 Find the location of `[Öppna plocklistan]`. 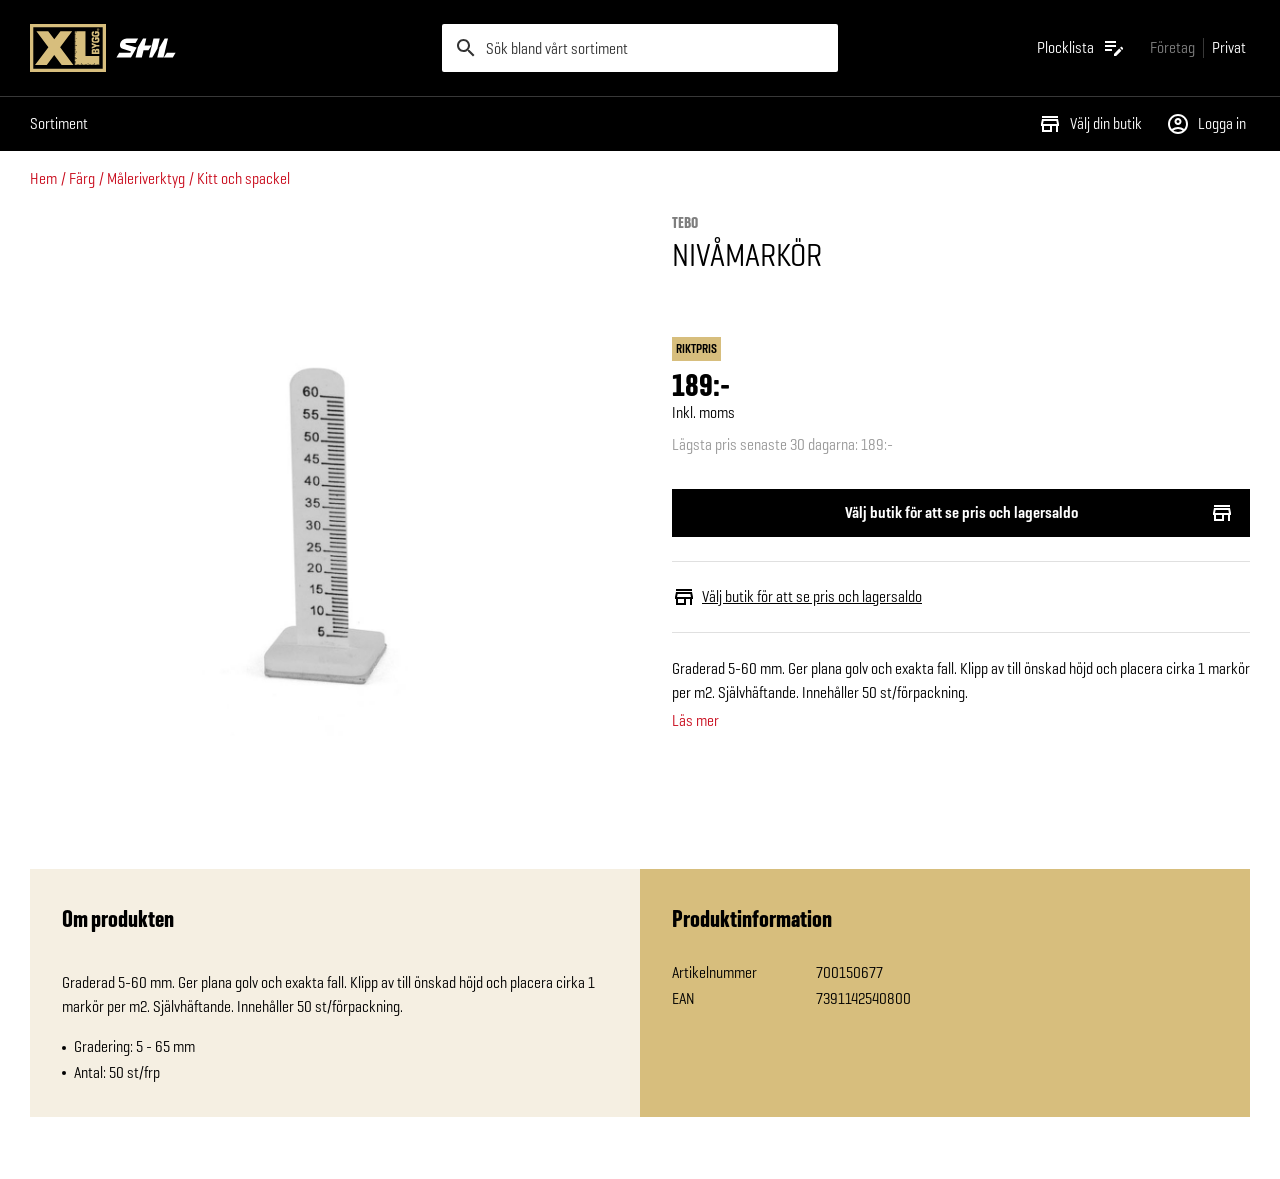

[Öppna plocklistan] is located at coordinates (1081, 48).